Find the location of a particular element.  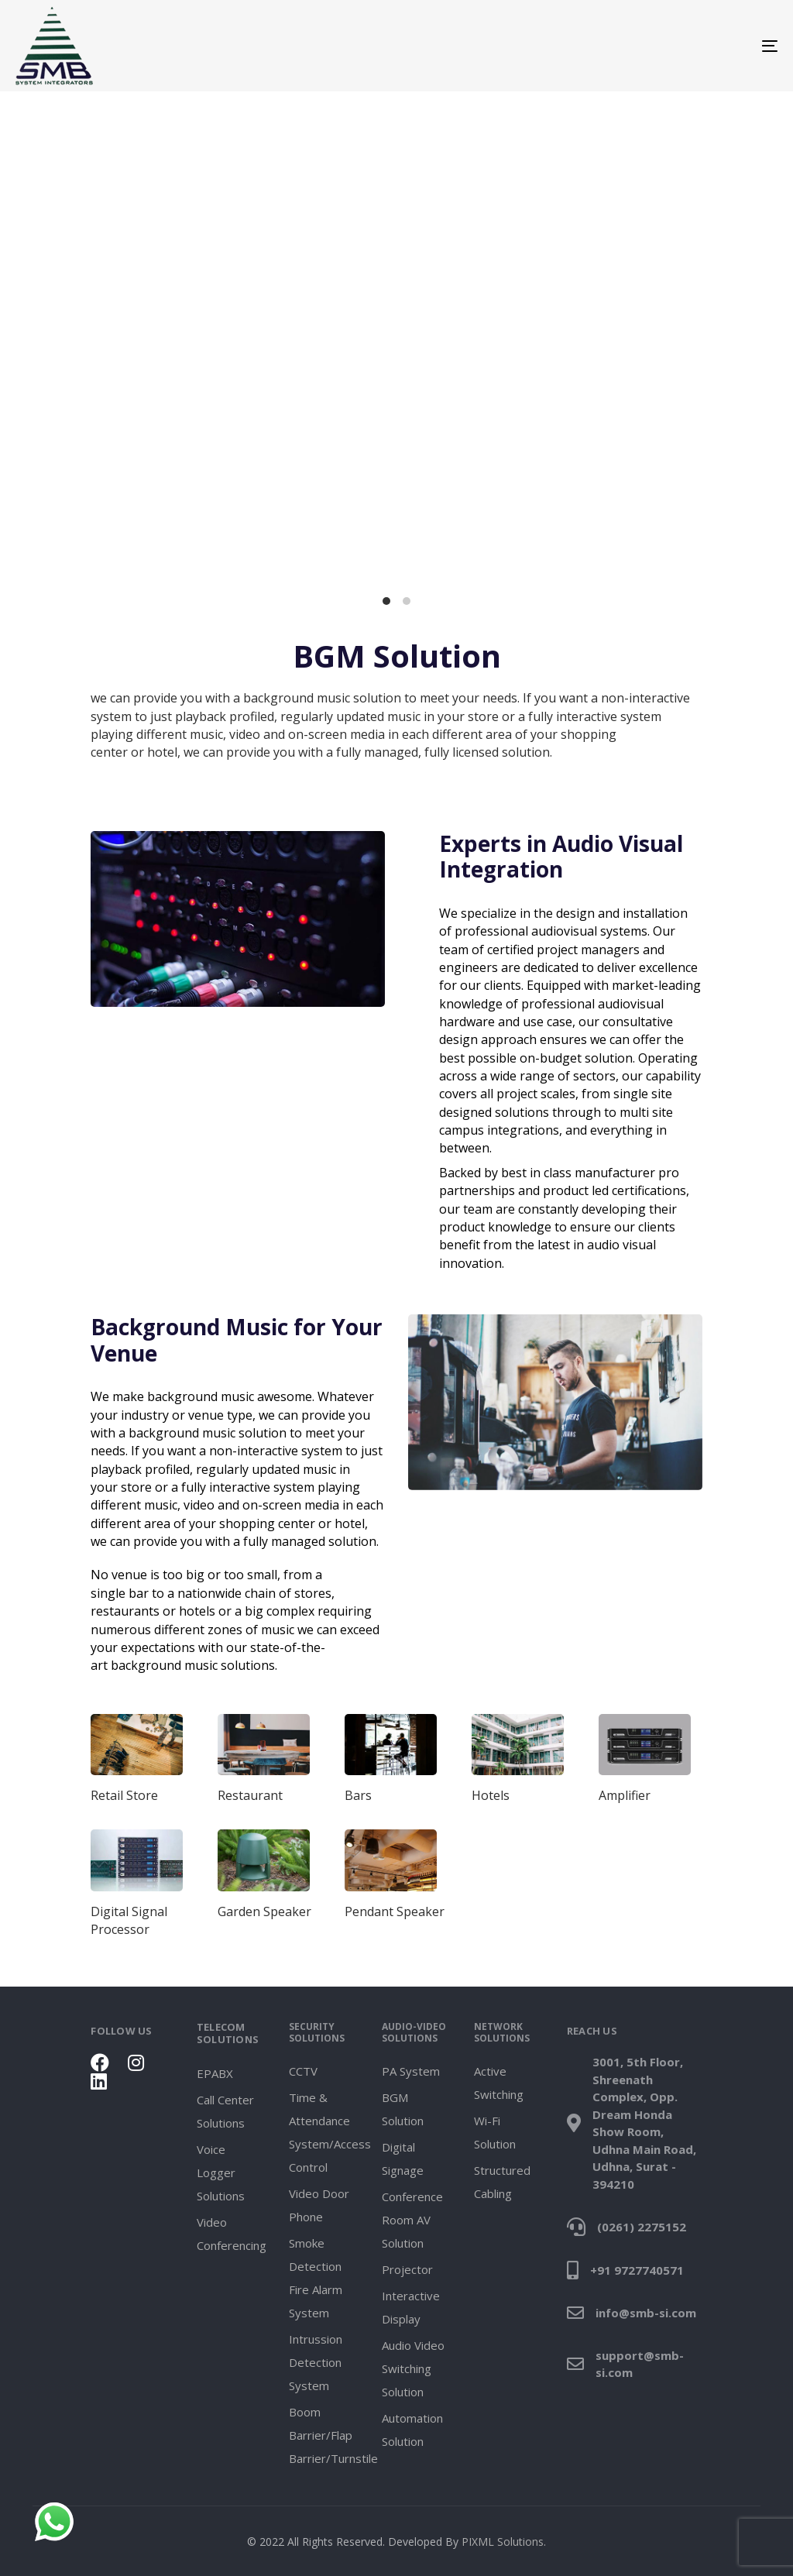

Intrussion Detection System is located at coordinates (315, 2362).